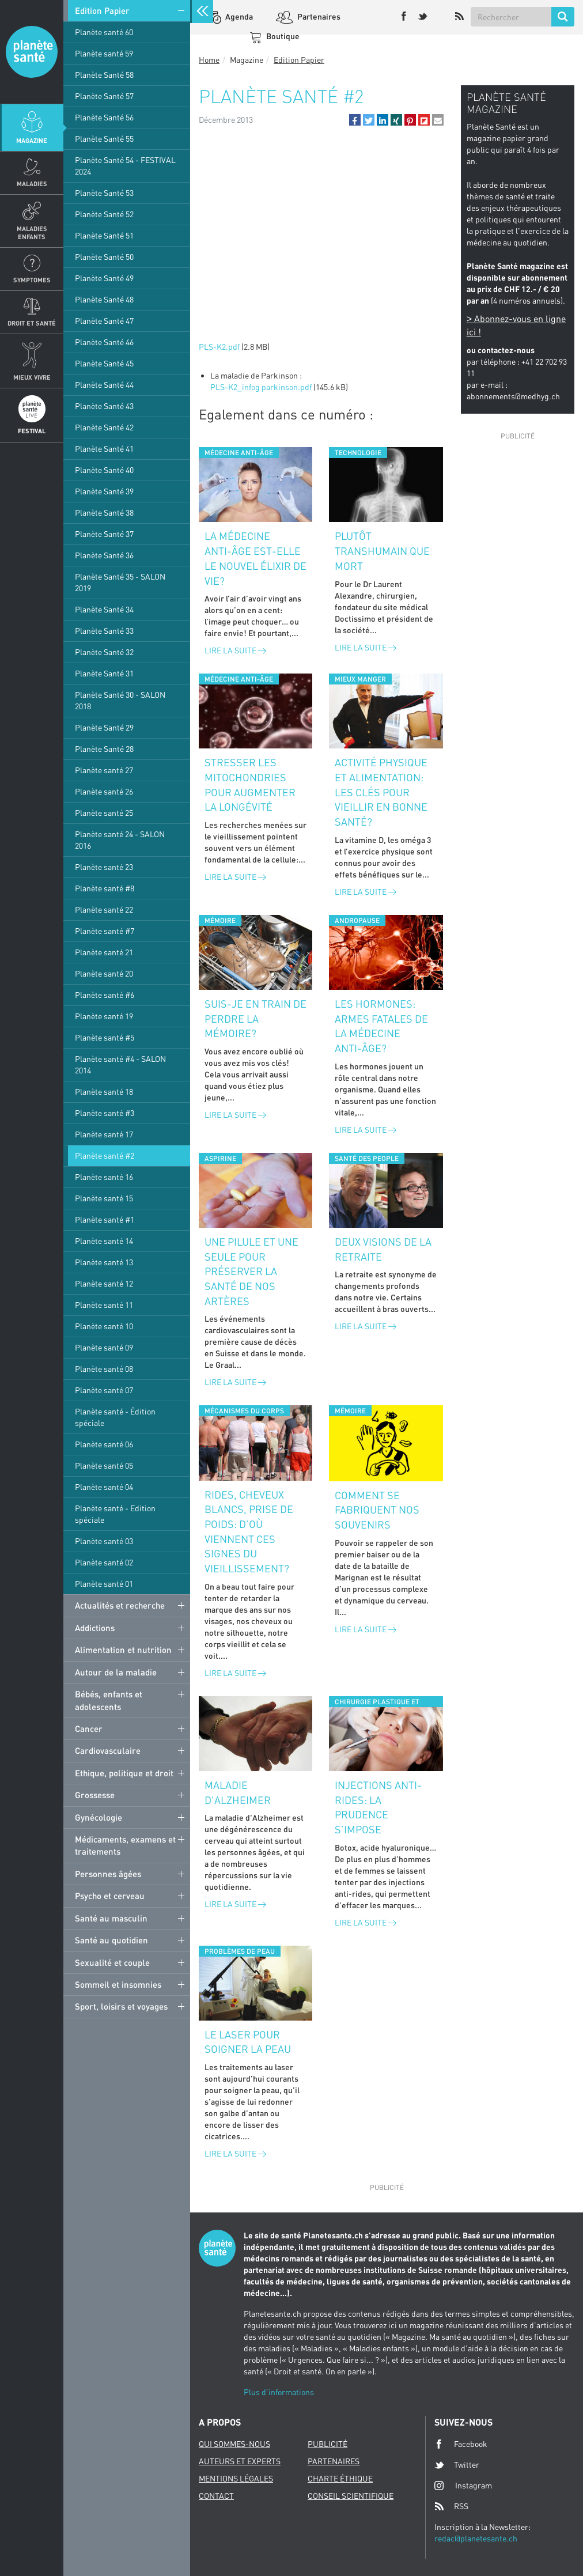 The width and height of the screenshot is (583, 2576). What do you see at coordinates (104, 631) in the screenshot?
I see `Planète Santé 33` at bounding box center [104, 631].